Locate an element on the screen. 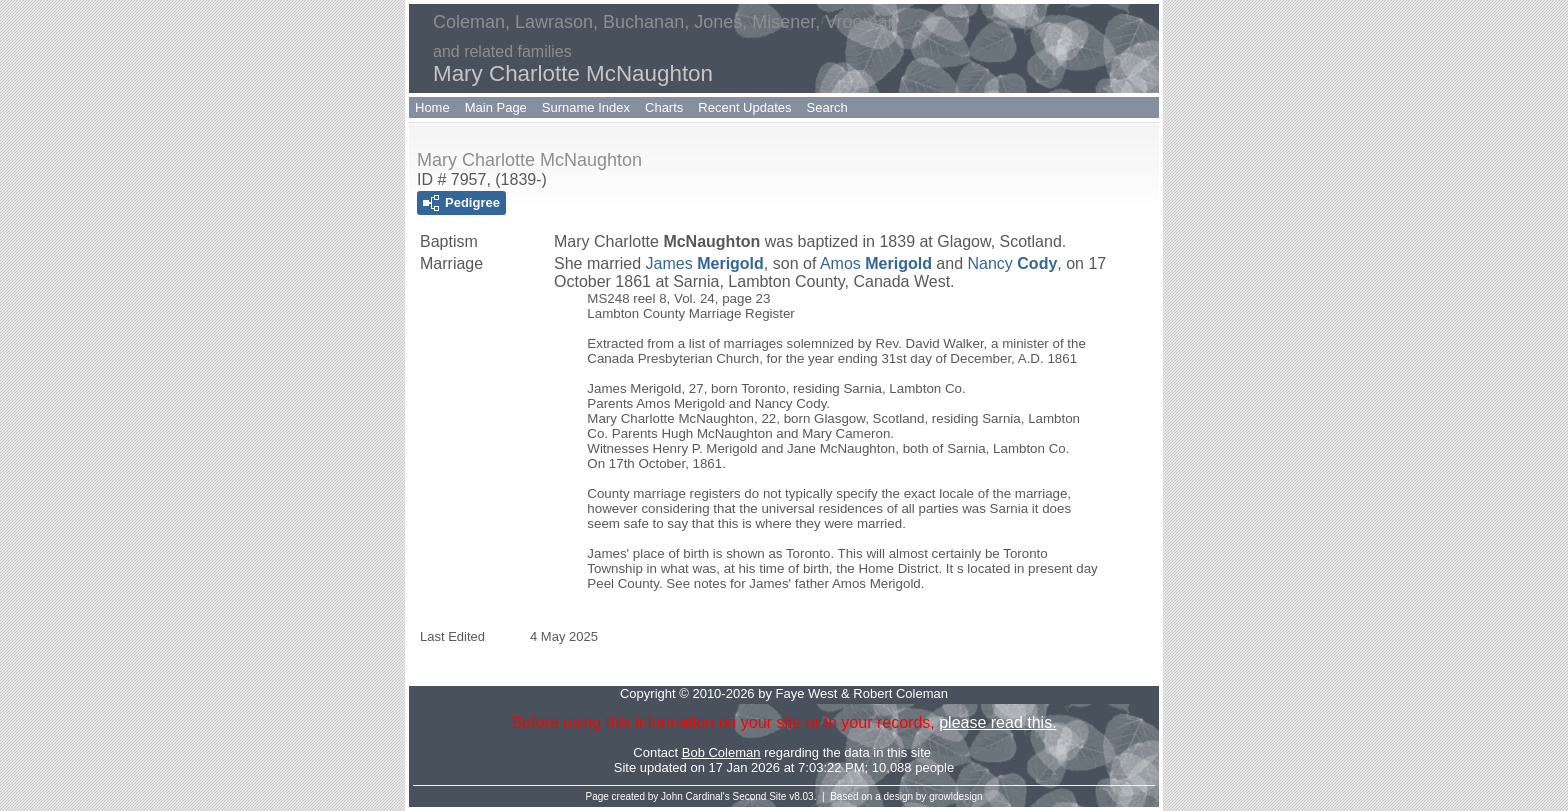 The height and width of the screenshot is (811, 1568). growldesign is located at coordinates (955, 796).